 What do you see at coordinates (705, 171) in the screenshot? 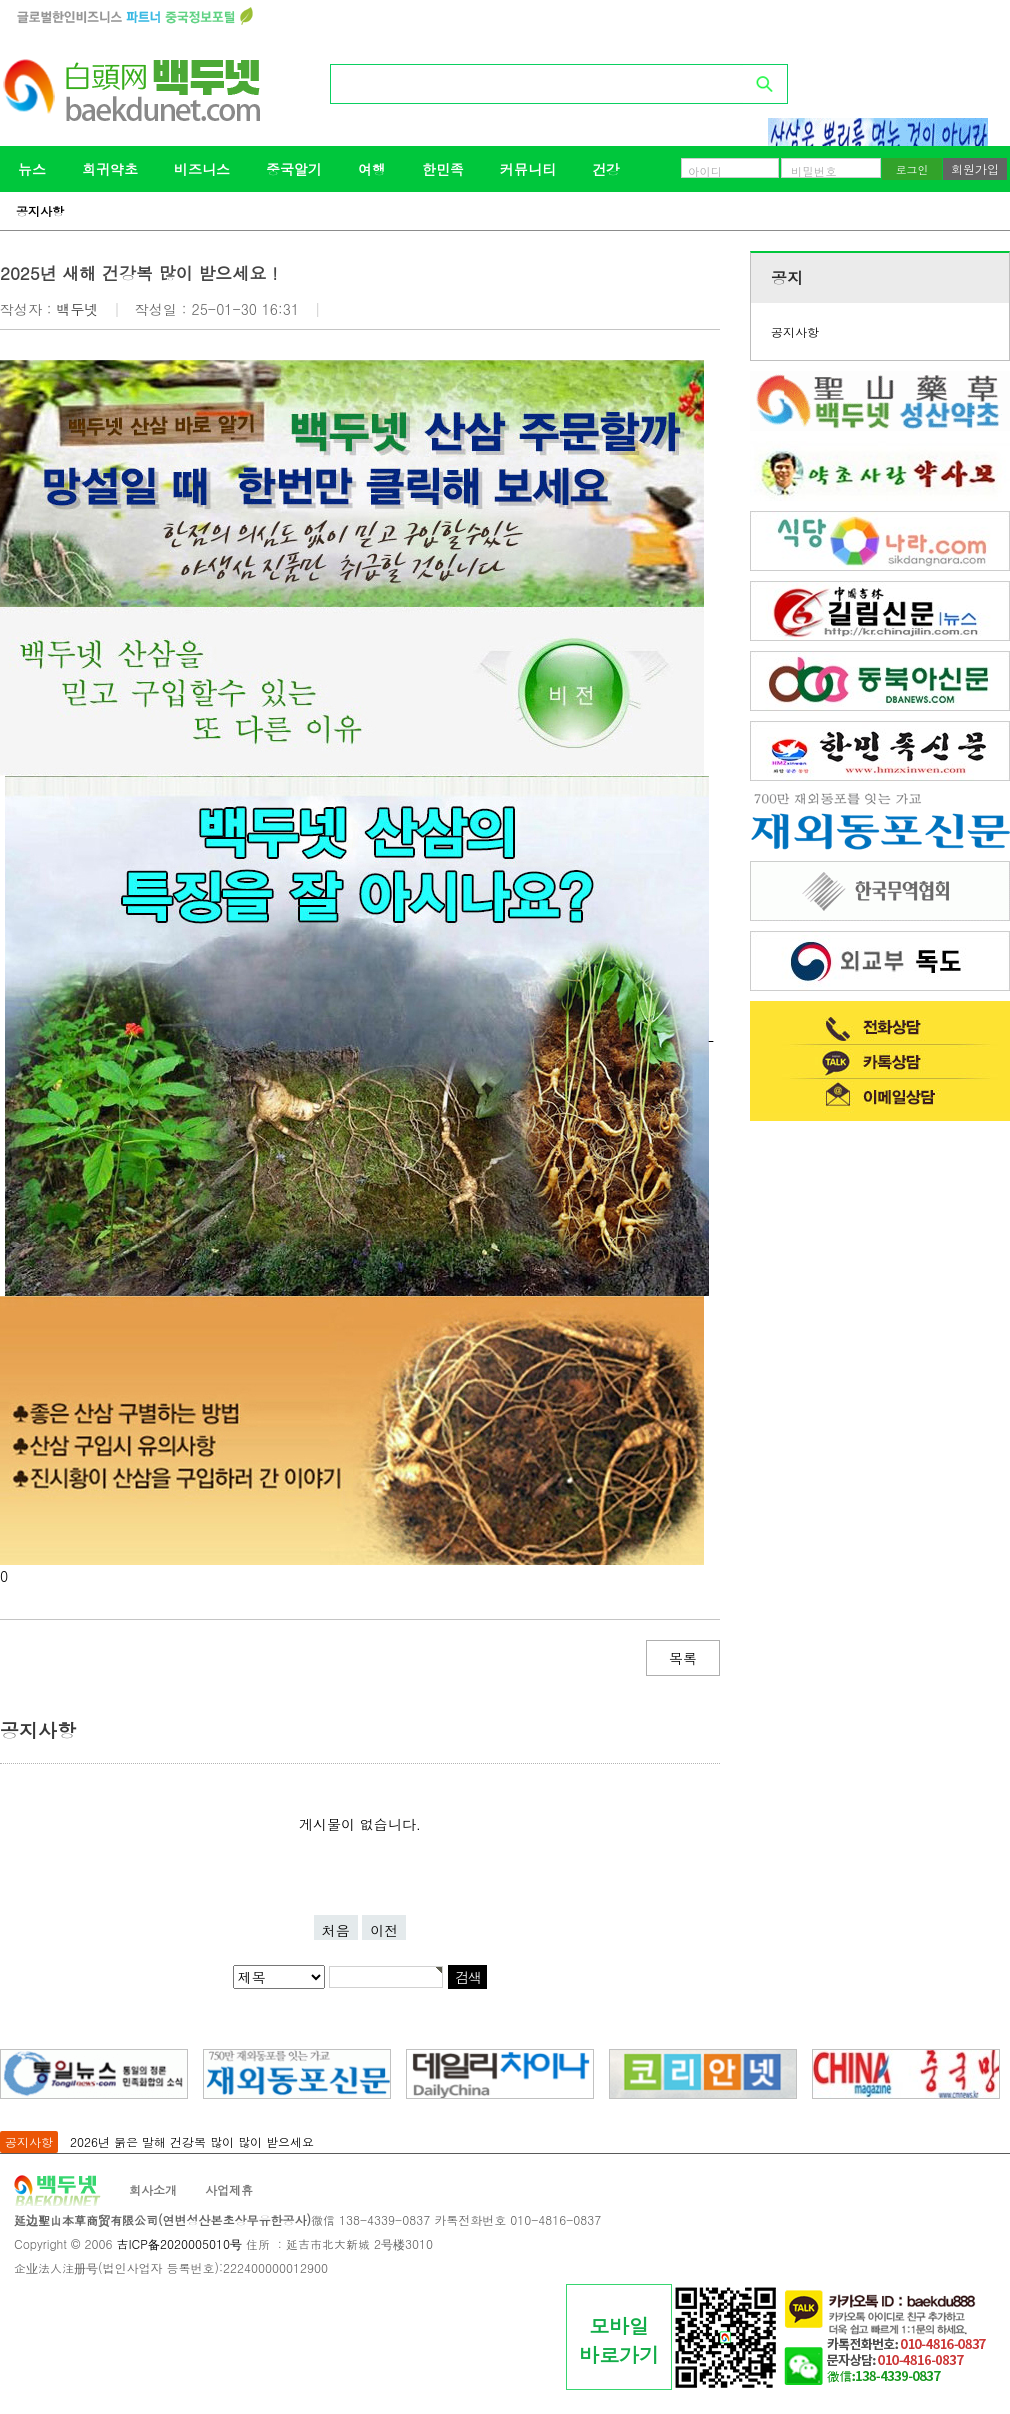
I see `아이디` at bounding box center [705, 171].